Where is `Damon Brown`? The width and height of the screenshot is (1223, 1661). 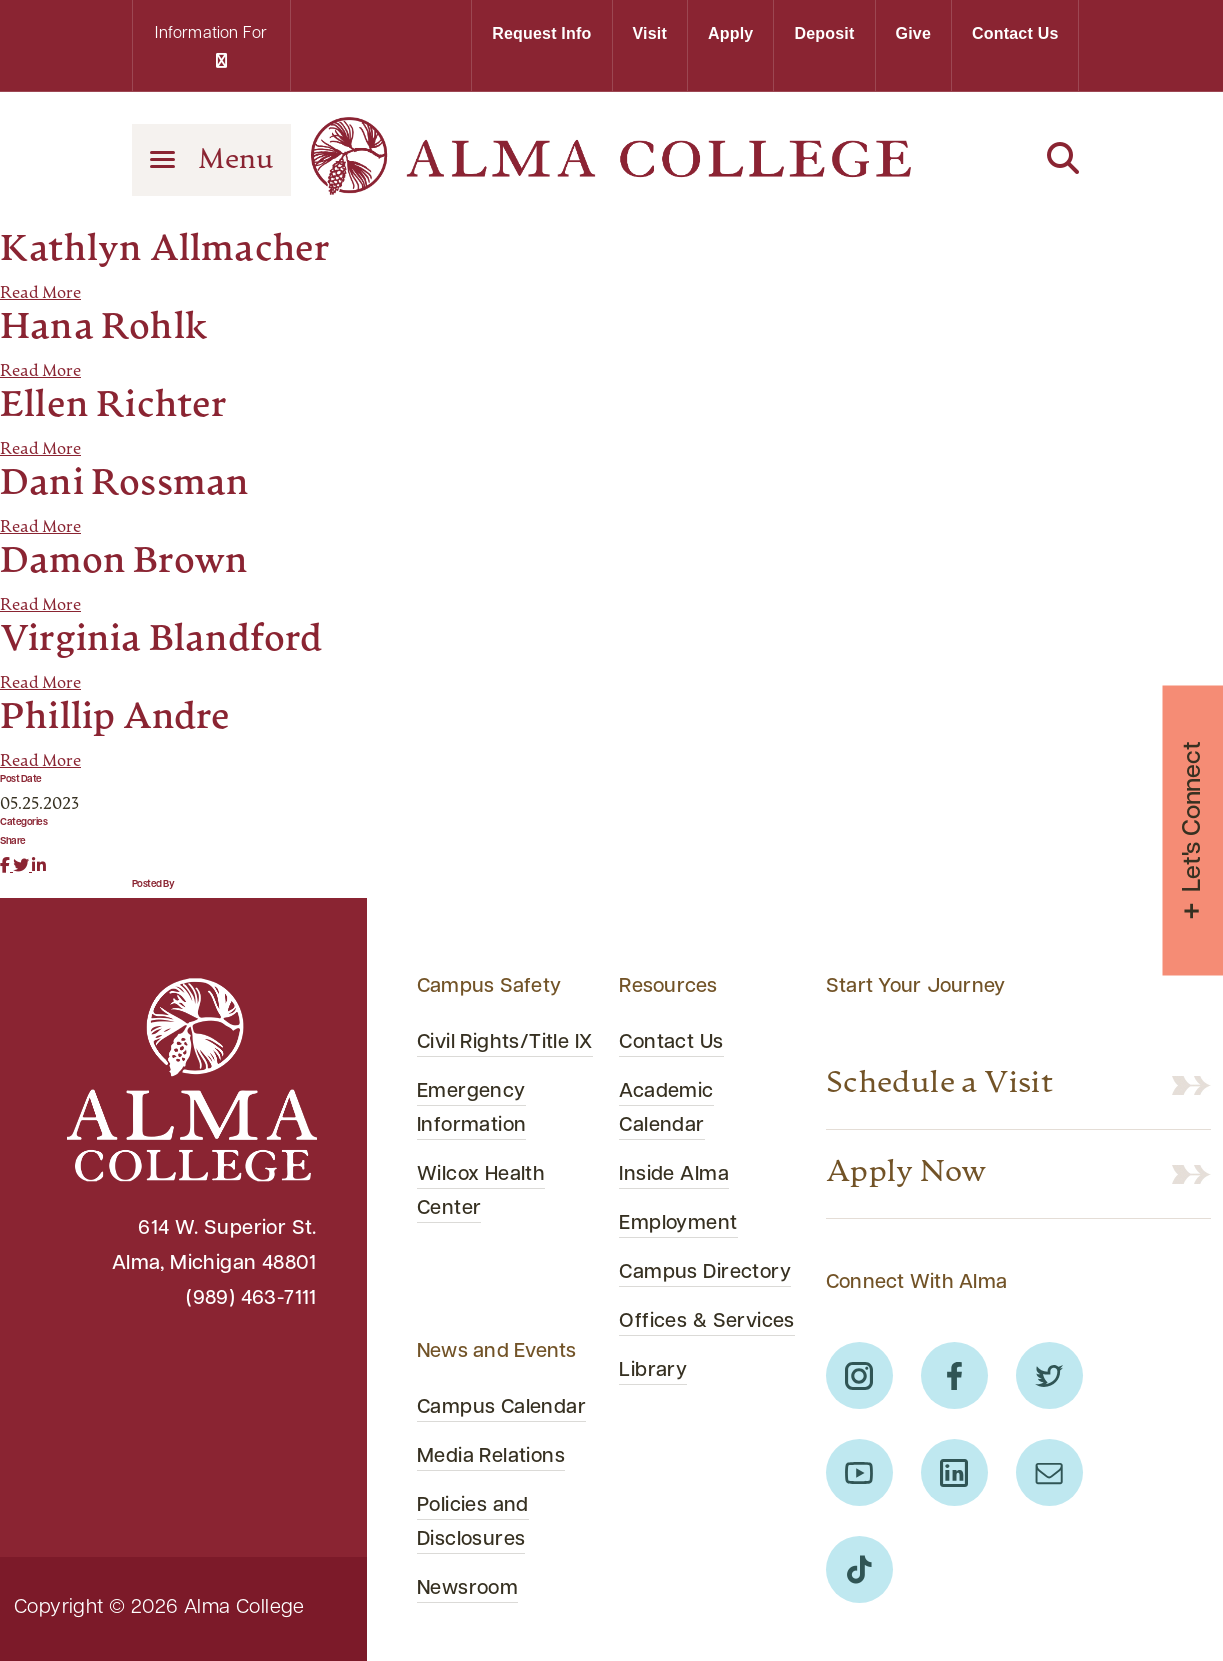
Damon Brown is located at coordinates (124, 563).